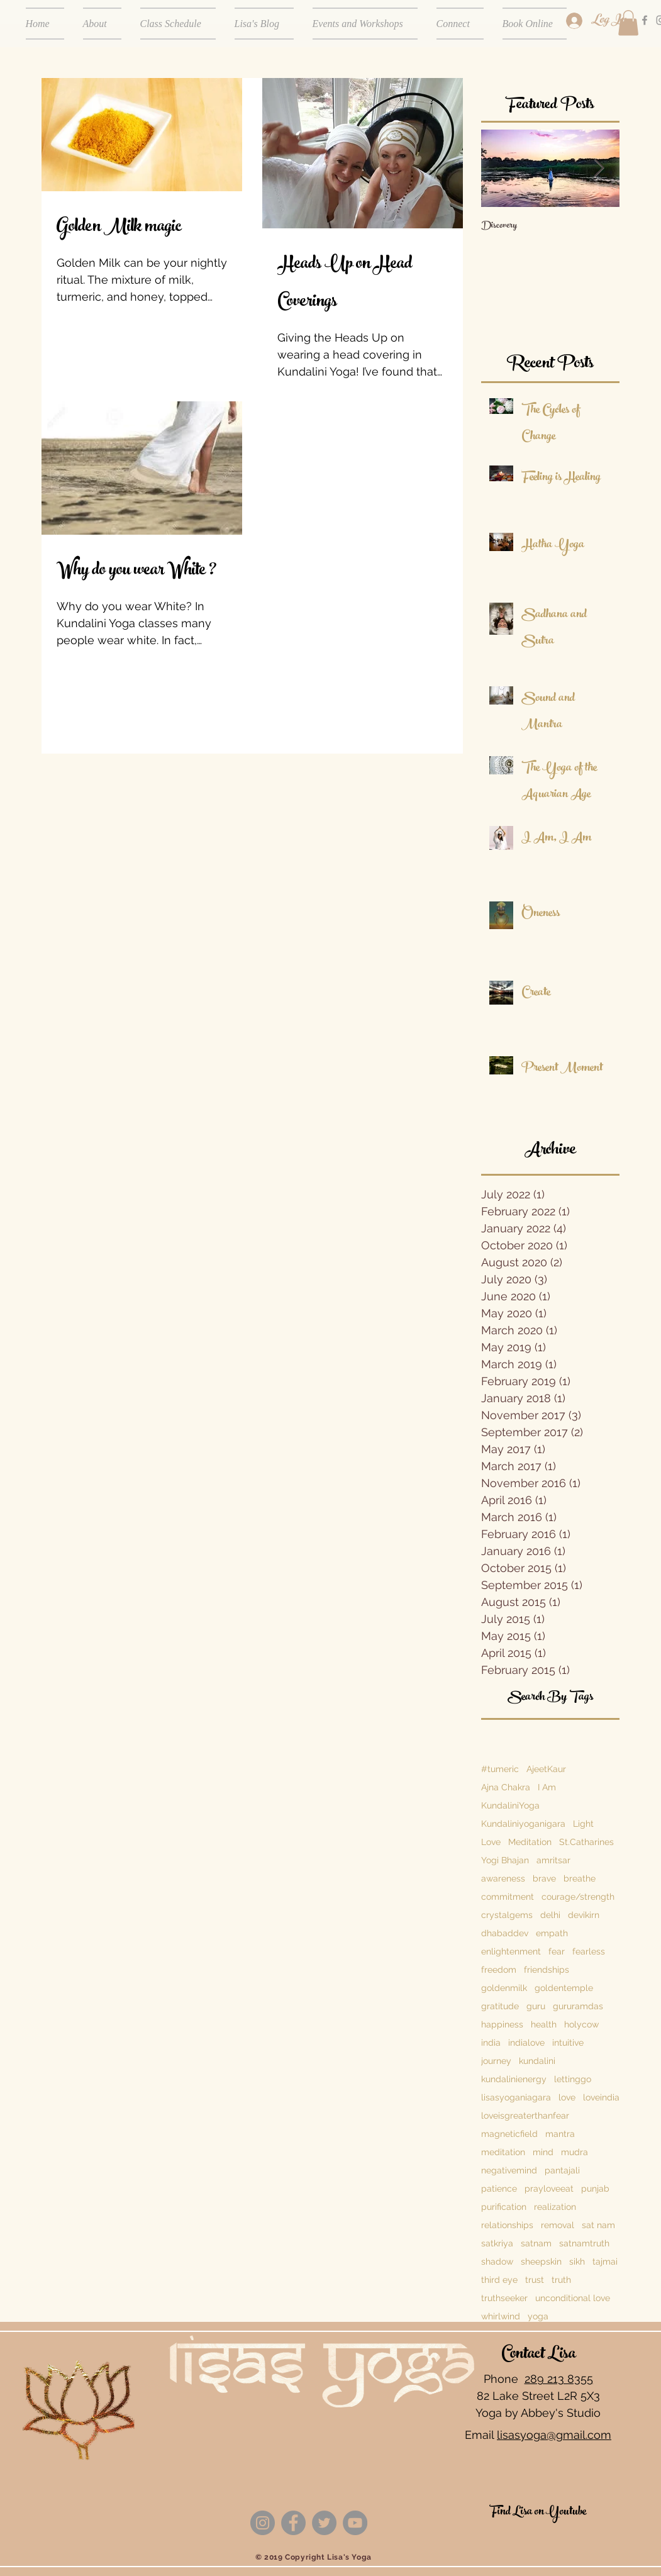 Image resolution: width=661 pixels, height=2576 pixels. What do you see at coordinates (530, 1842) in the screenshot?
I see `Meditation` at bounding box center [530, 1842].